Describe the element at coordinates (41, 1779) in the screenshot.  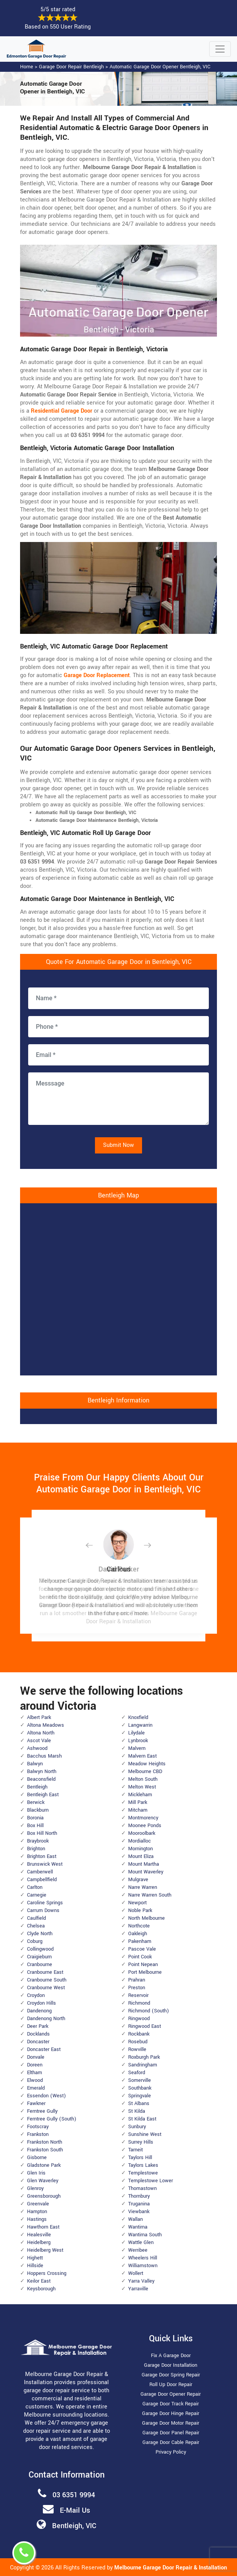
I see `Beaconsfield` at that location.